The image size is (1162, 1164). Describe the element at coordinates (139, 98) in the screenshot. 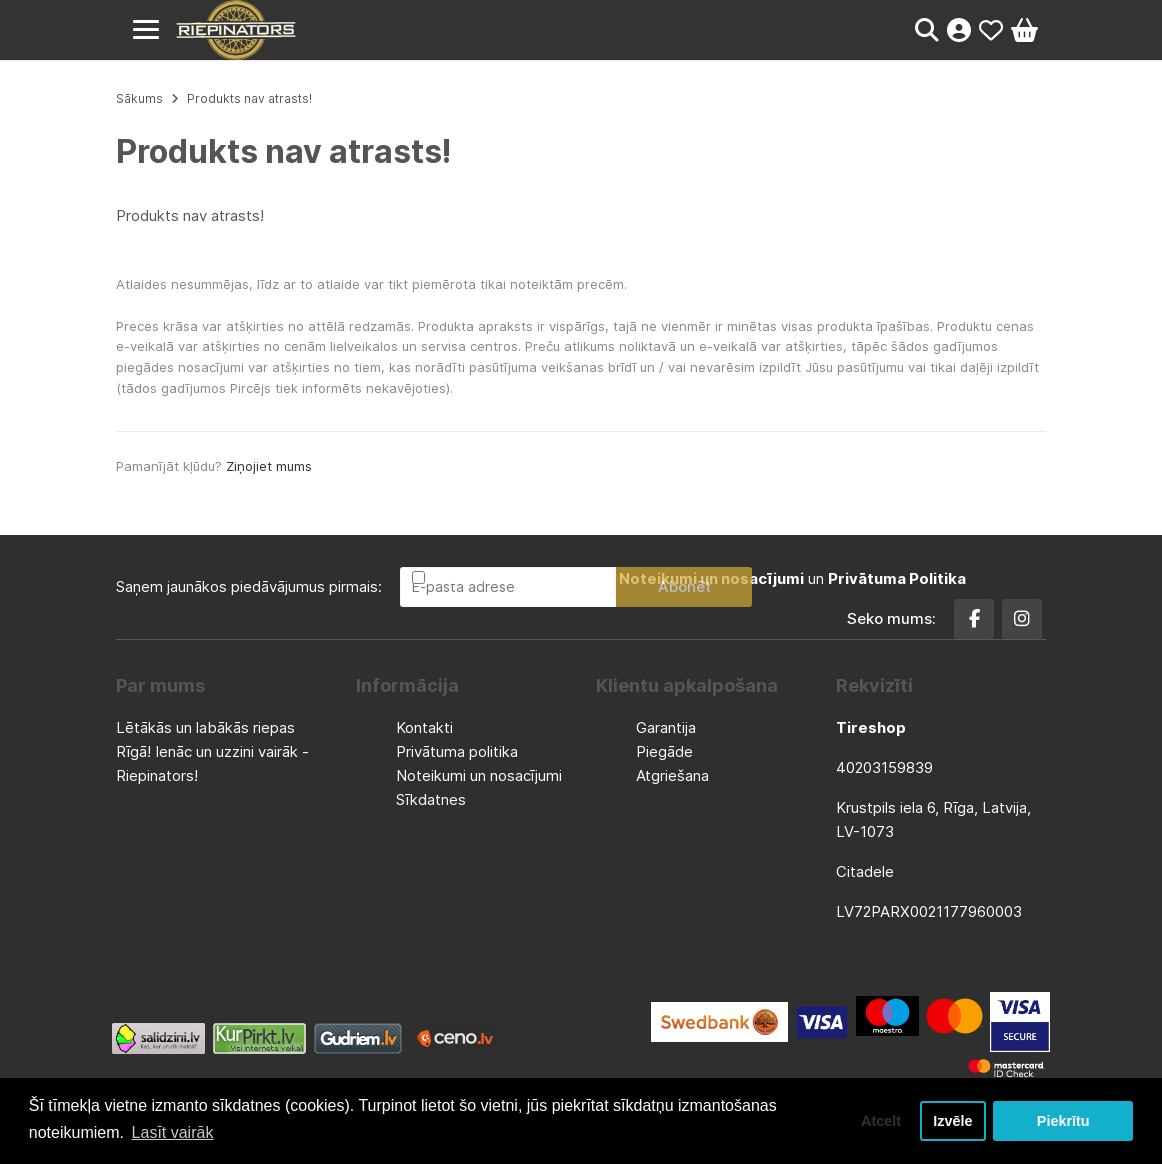

I see `Sākums` at that location.